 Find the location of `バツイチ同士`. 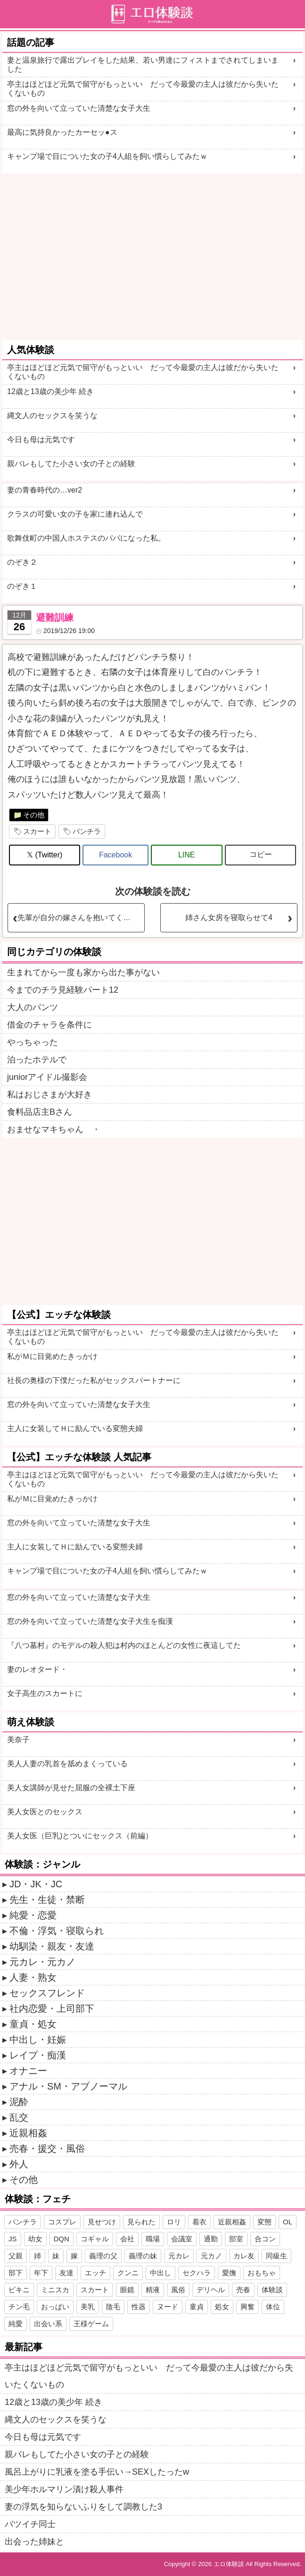

バツイチ同士 is located at coordinates (30, 2524).